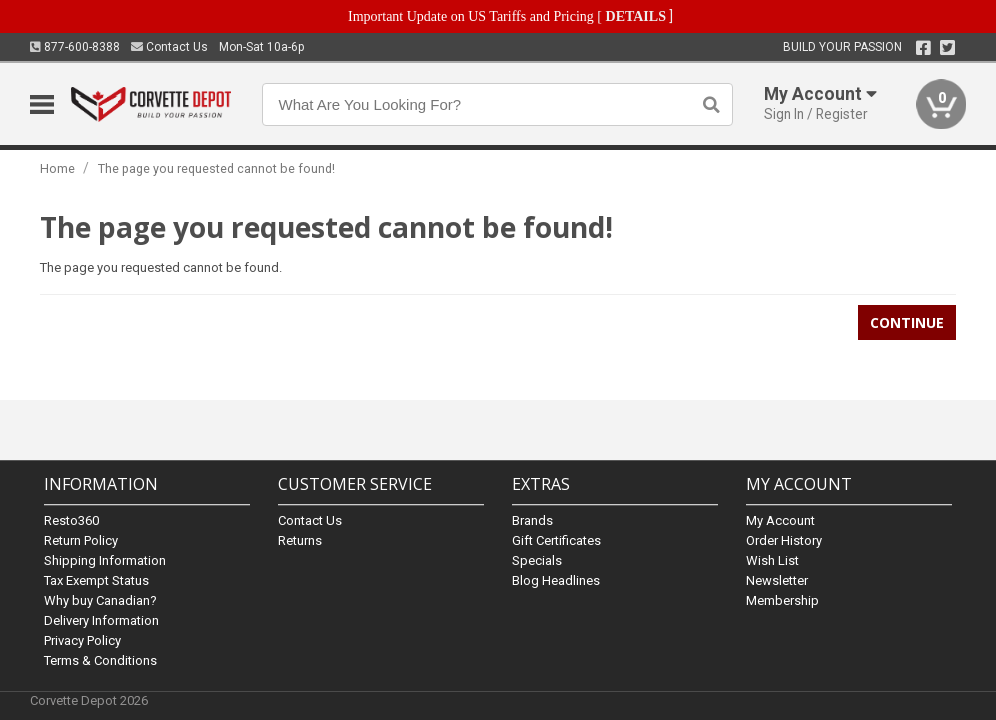 The height and width of the screenshot is (720, 996). What do you see at coordinates (105, 560) in the screenshot?
I see `Shipping Information` at bounding box center [105, 560].